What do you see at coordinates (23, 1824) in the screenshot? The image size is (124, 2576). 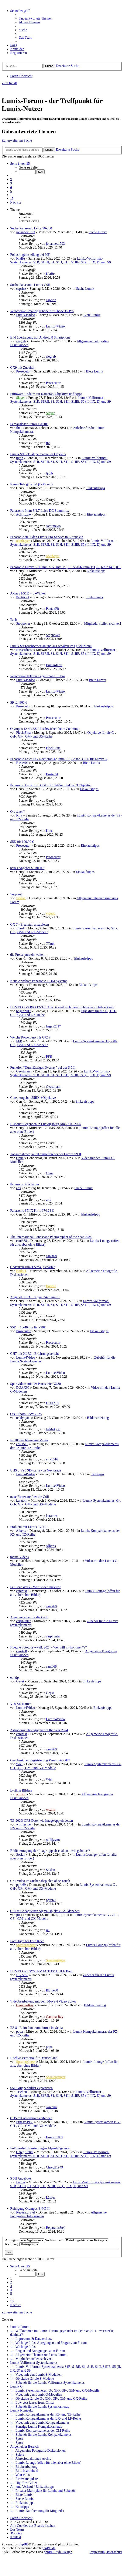 I see `willijayme` at bounding box center [23, 1824].